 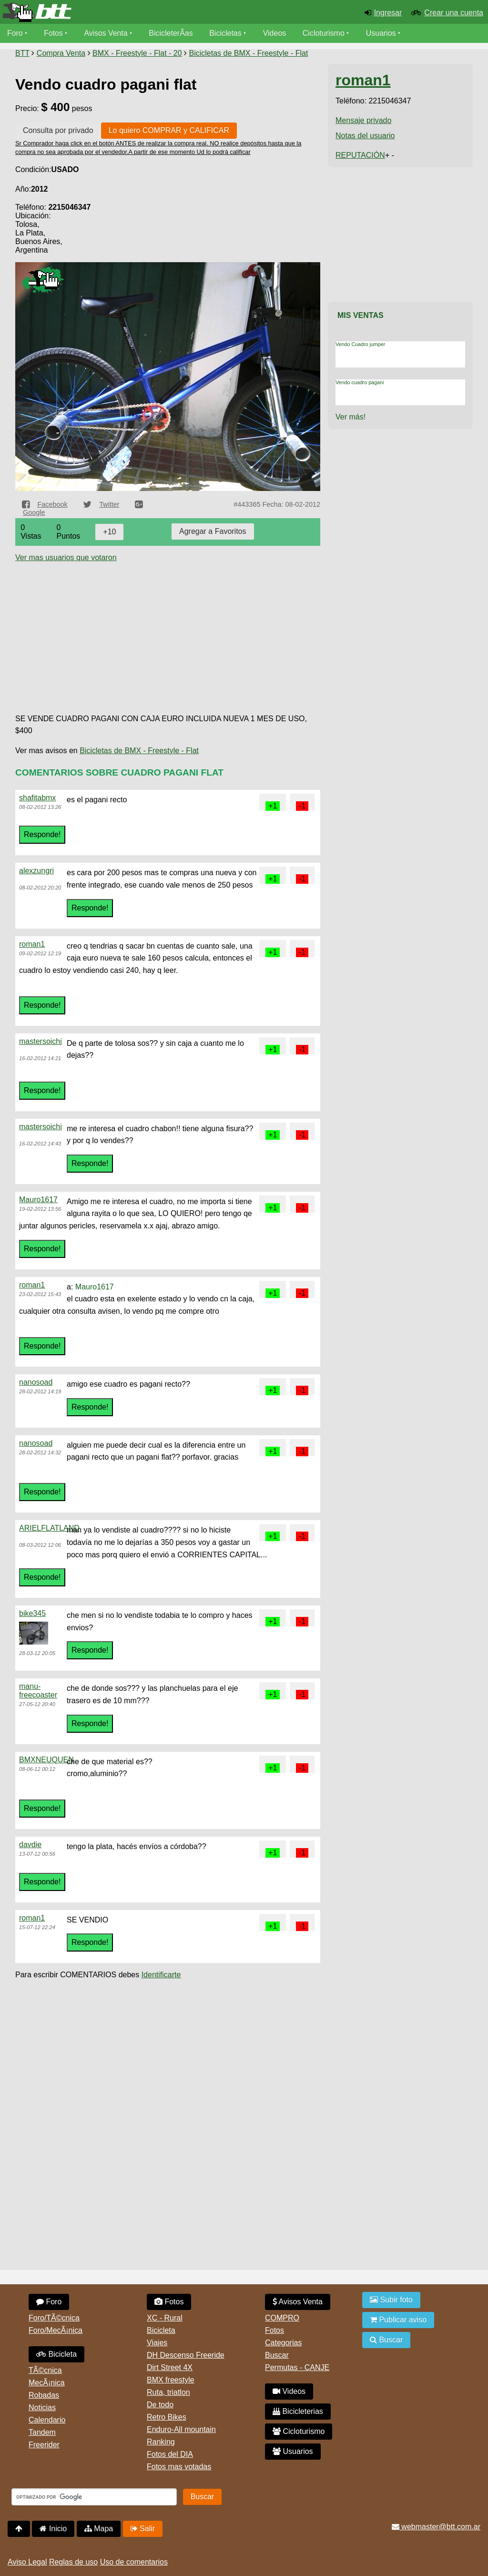 I want to click on Ver mas usuarios que votaron, so click(x=66, y=557).